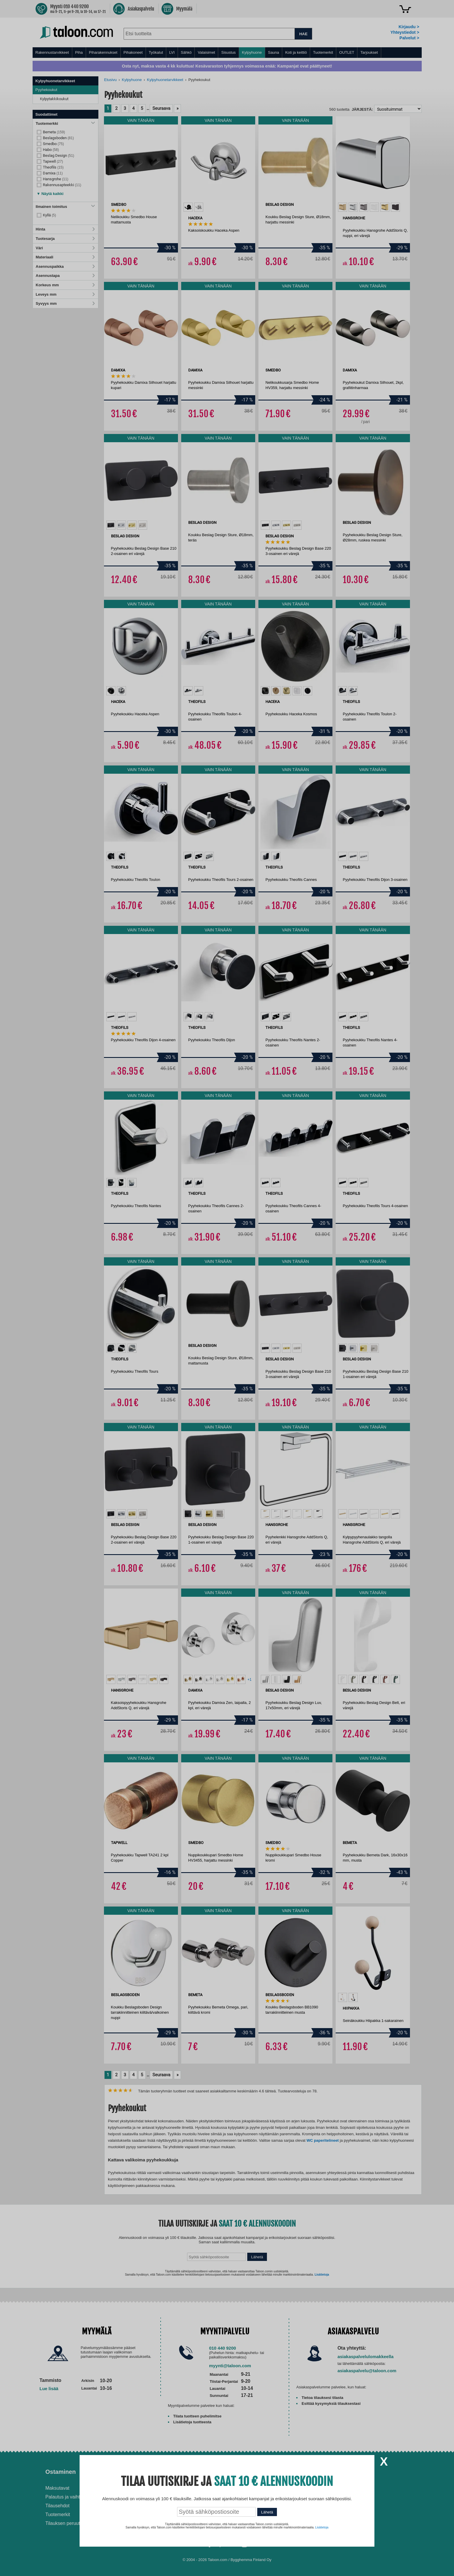 The width and height of the screenshot is (454, 2576). What do you see at coordinates (65, 257) in the screenshot?
I see `Materiaali` at bounding box center [65, 257].